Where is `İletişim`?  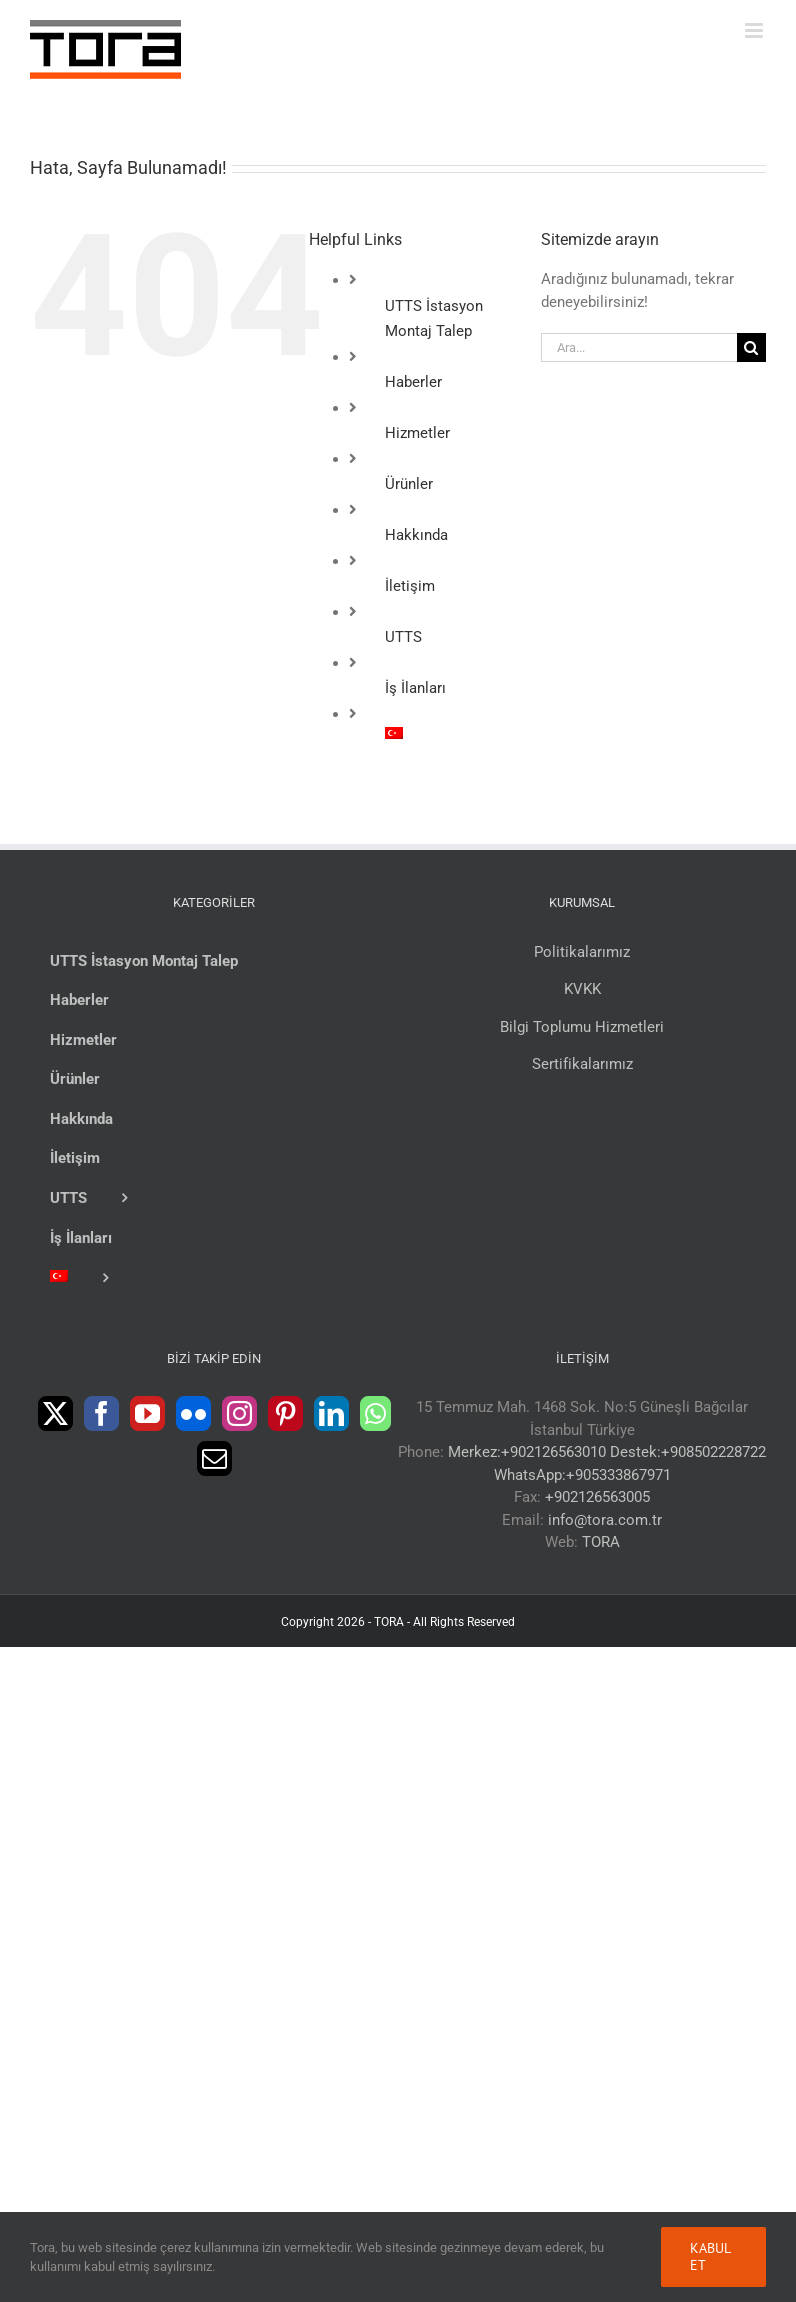 İletişim is located at coordinates (410, 586).